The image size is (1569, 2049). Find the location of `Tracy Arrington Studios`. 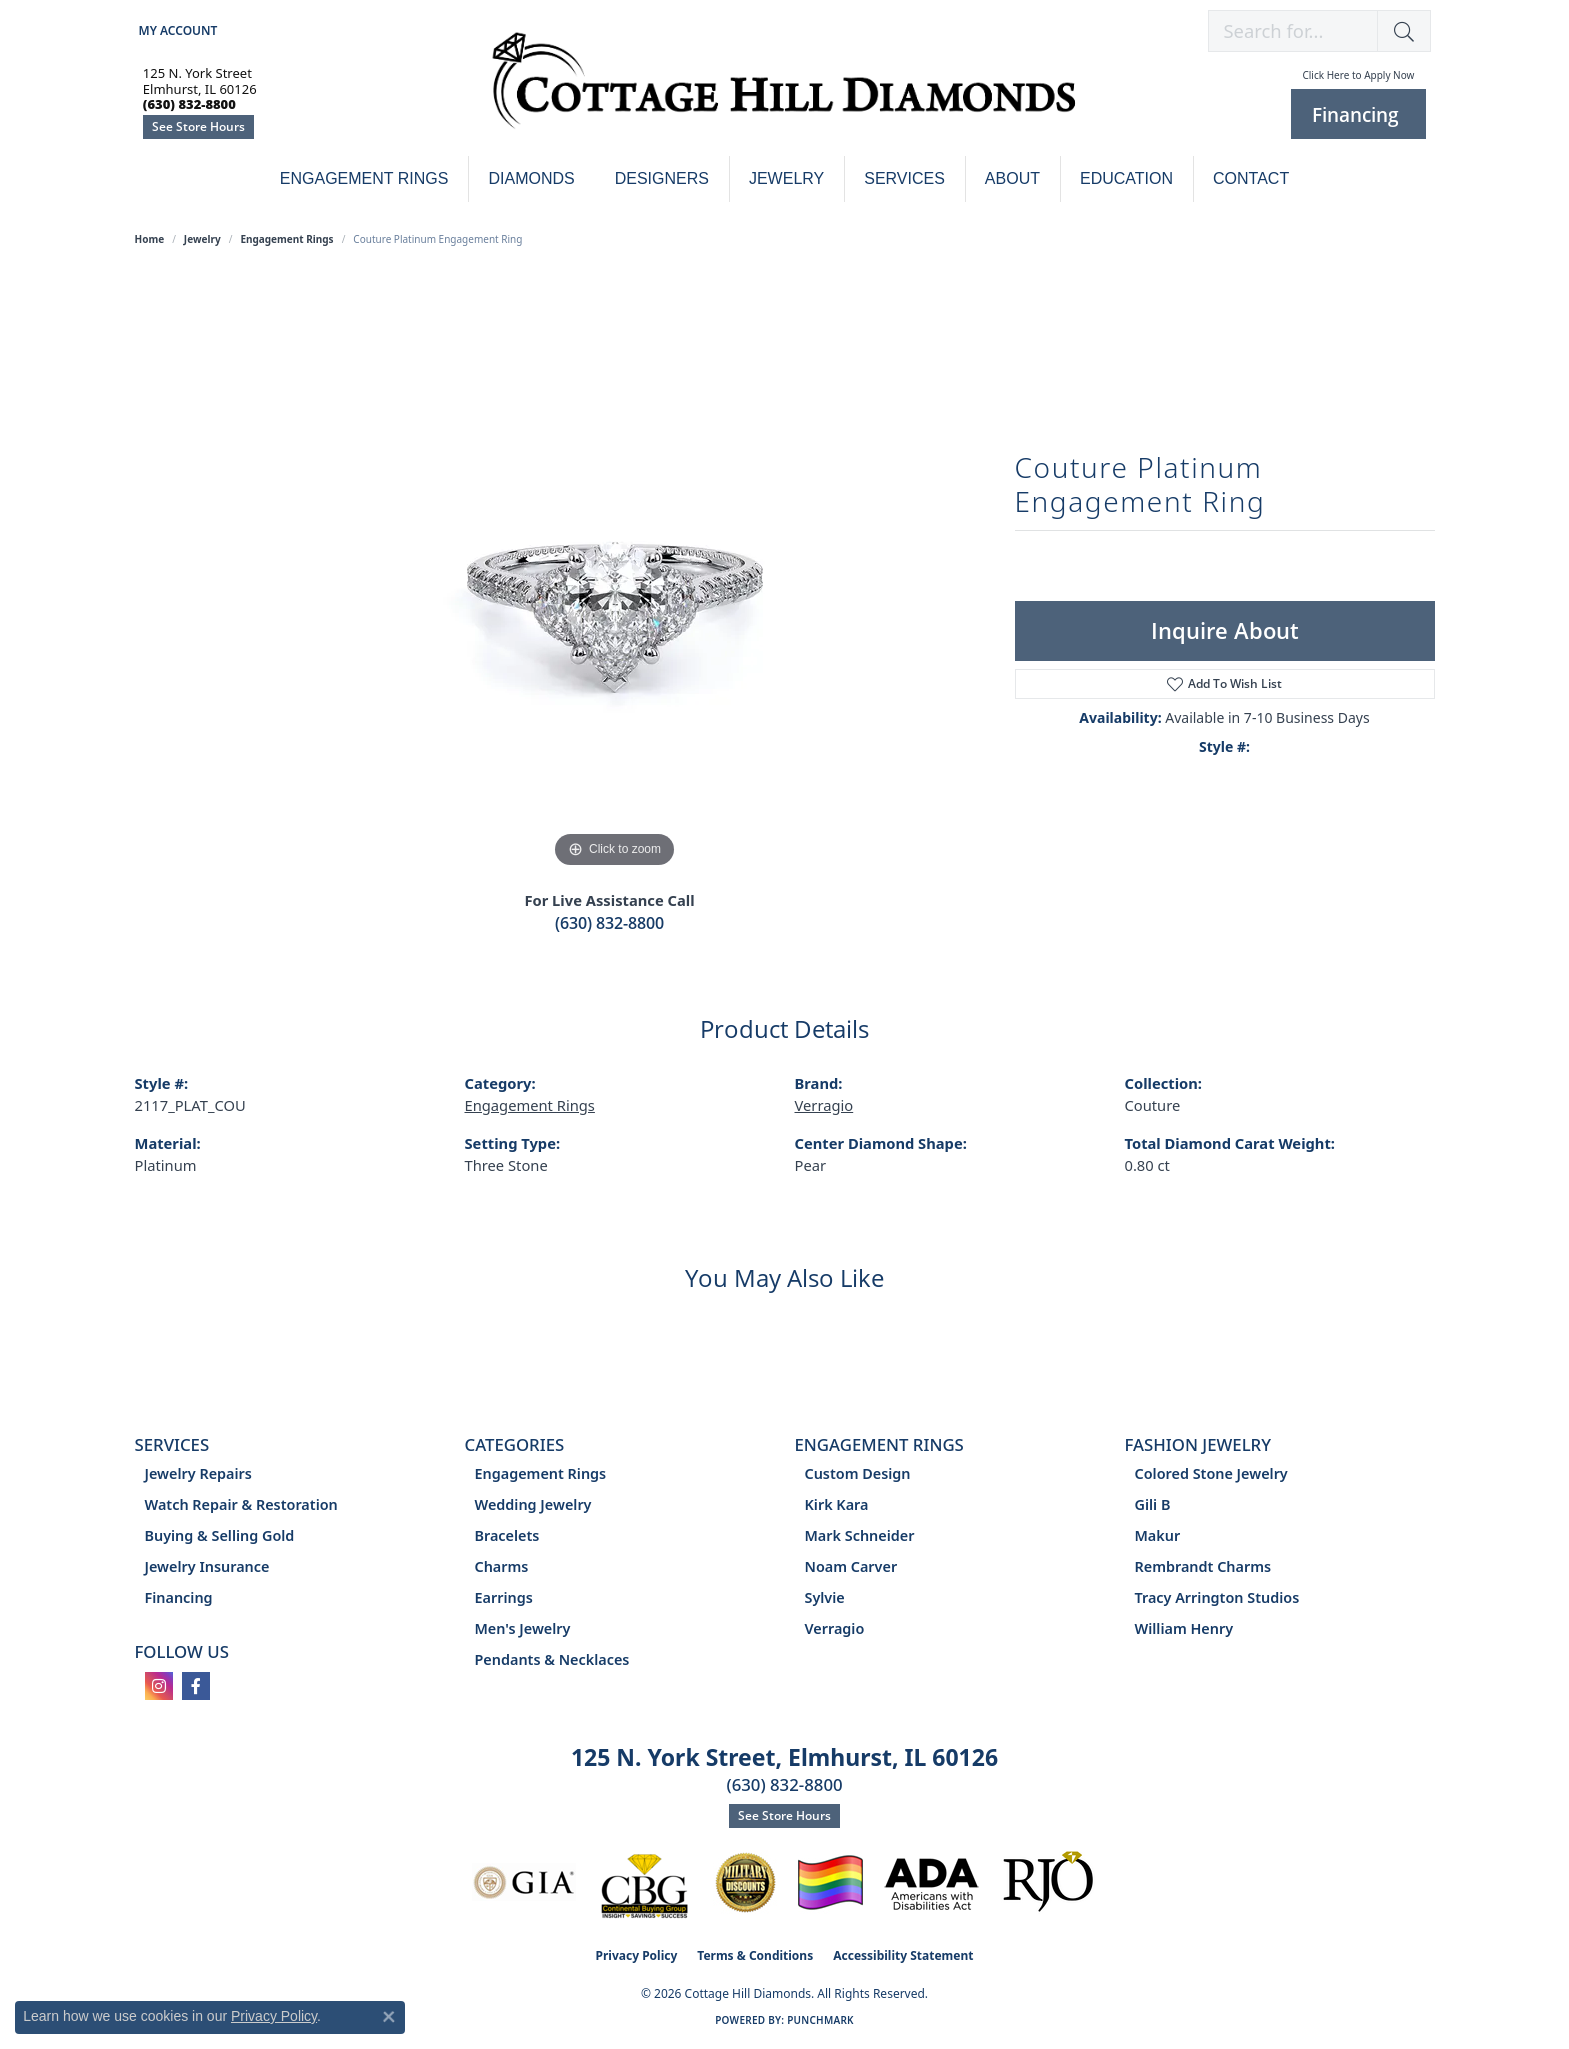

Tracy Arrington Studios is located at coordinates (1217, 1597).